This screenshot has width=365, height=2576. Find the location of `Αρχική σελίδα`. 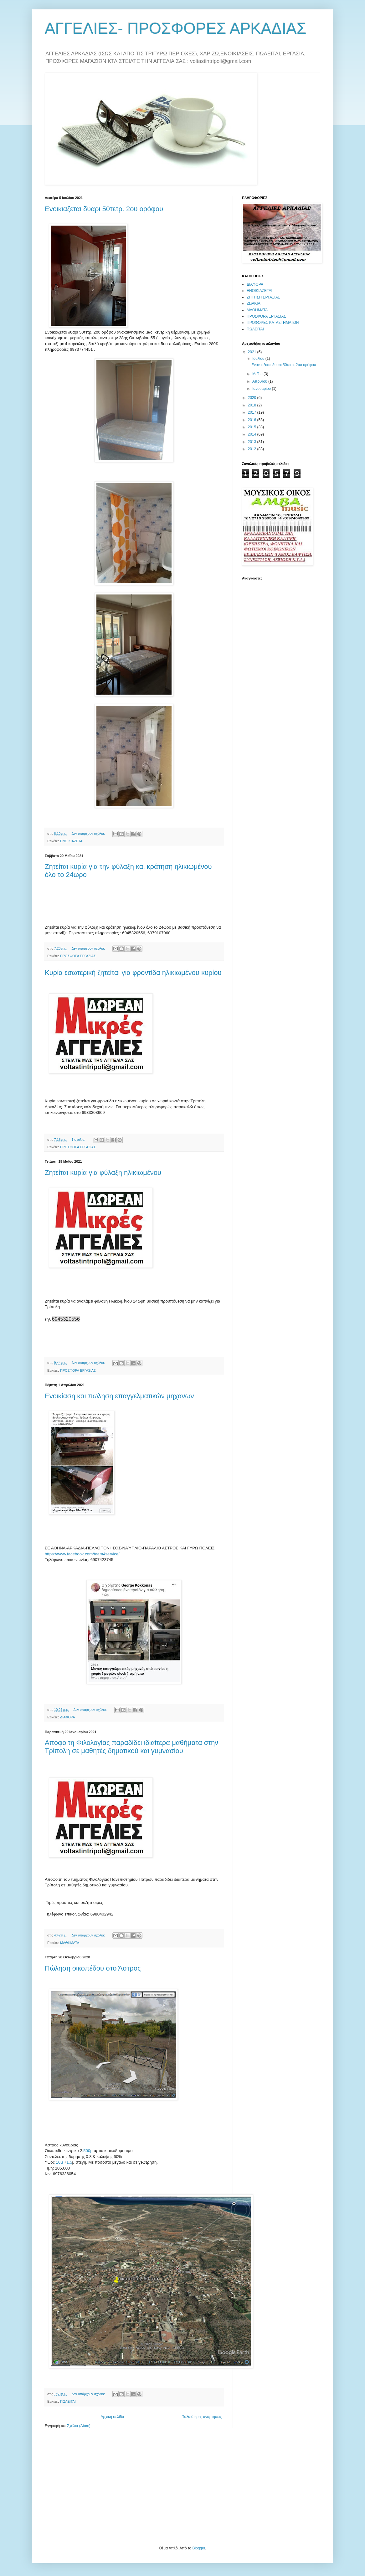

Αρχική σελίδα is located at coordinates (112, 2417).